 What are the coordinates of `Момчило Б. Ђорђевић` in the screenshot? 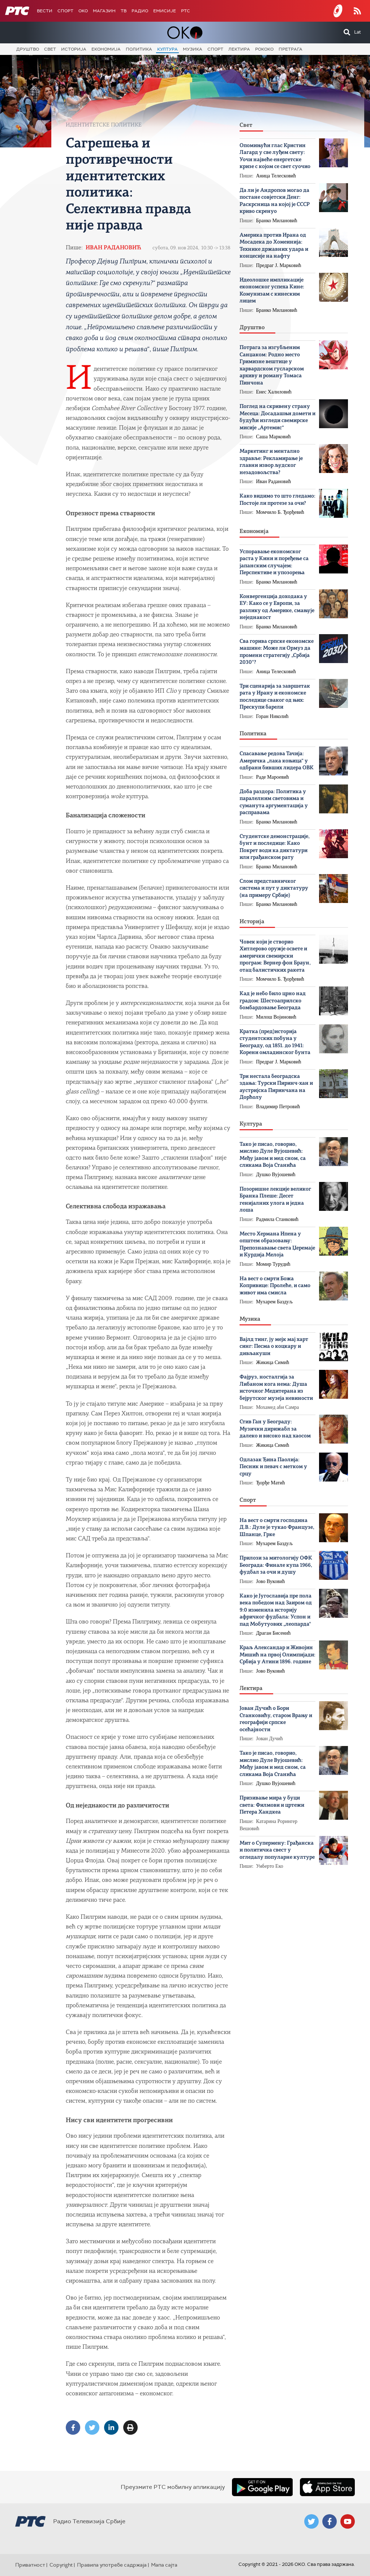 It's located at (280, 512).